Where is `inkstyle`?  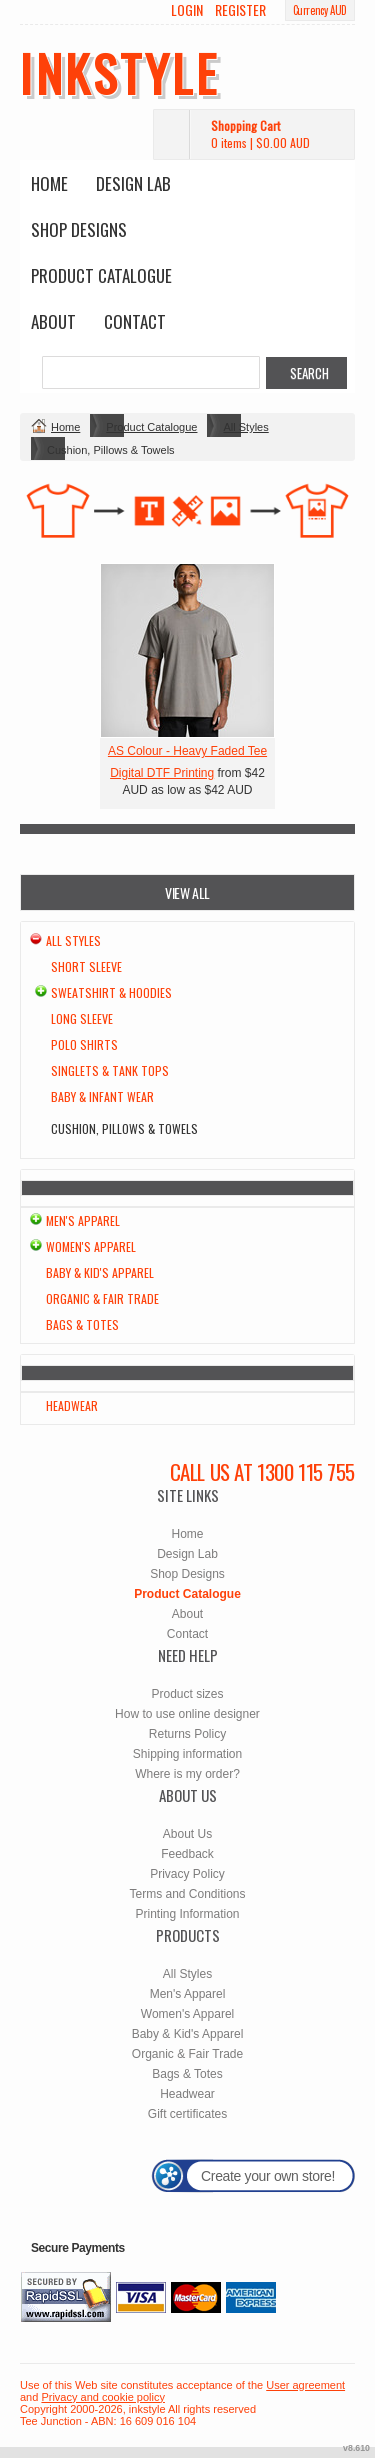 inkstyle is located at coordinates (119, 72).